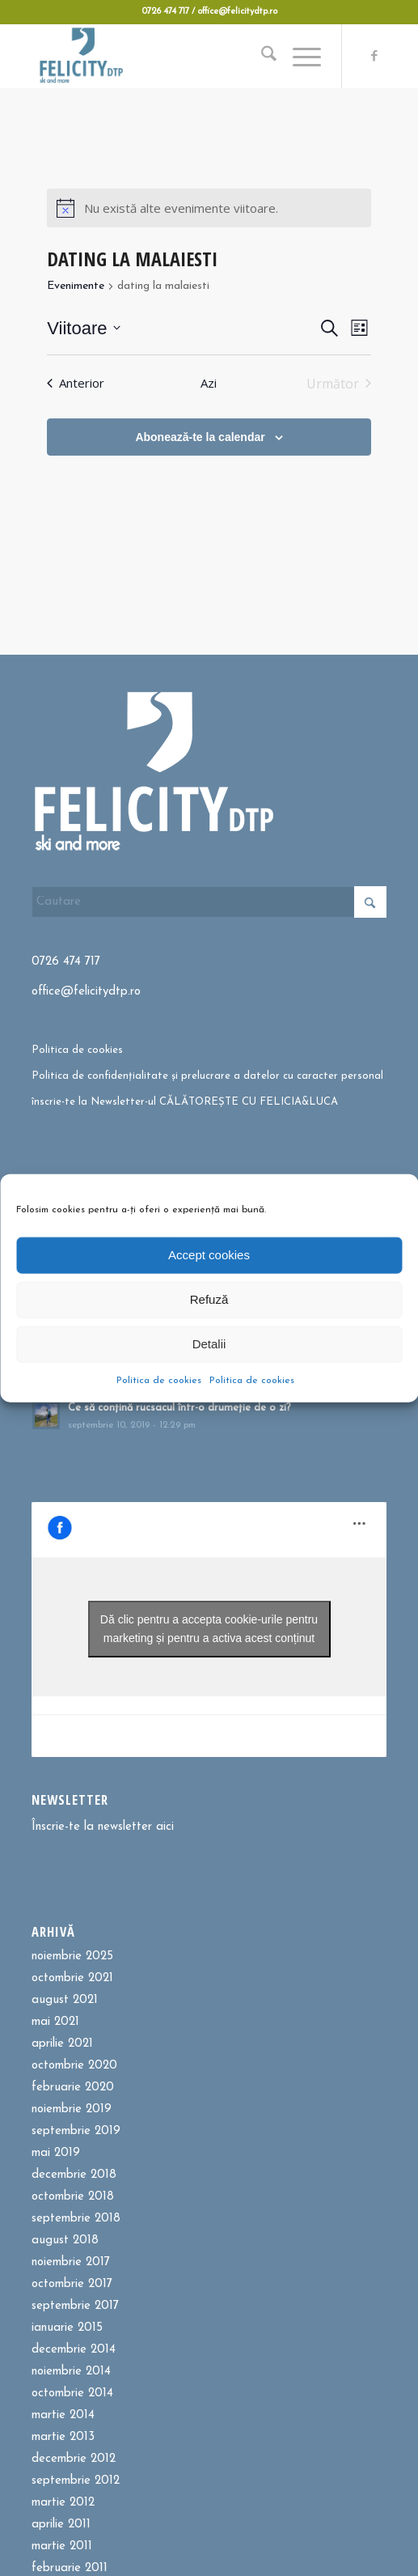 Image resolution: width=418 pixels, height=2576 pixels. I want to click on [menuitem], so click(261, 55).